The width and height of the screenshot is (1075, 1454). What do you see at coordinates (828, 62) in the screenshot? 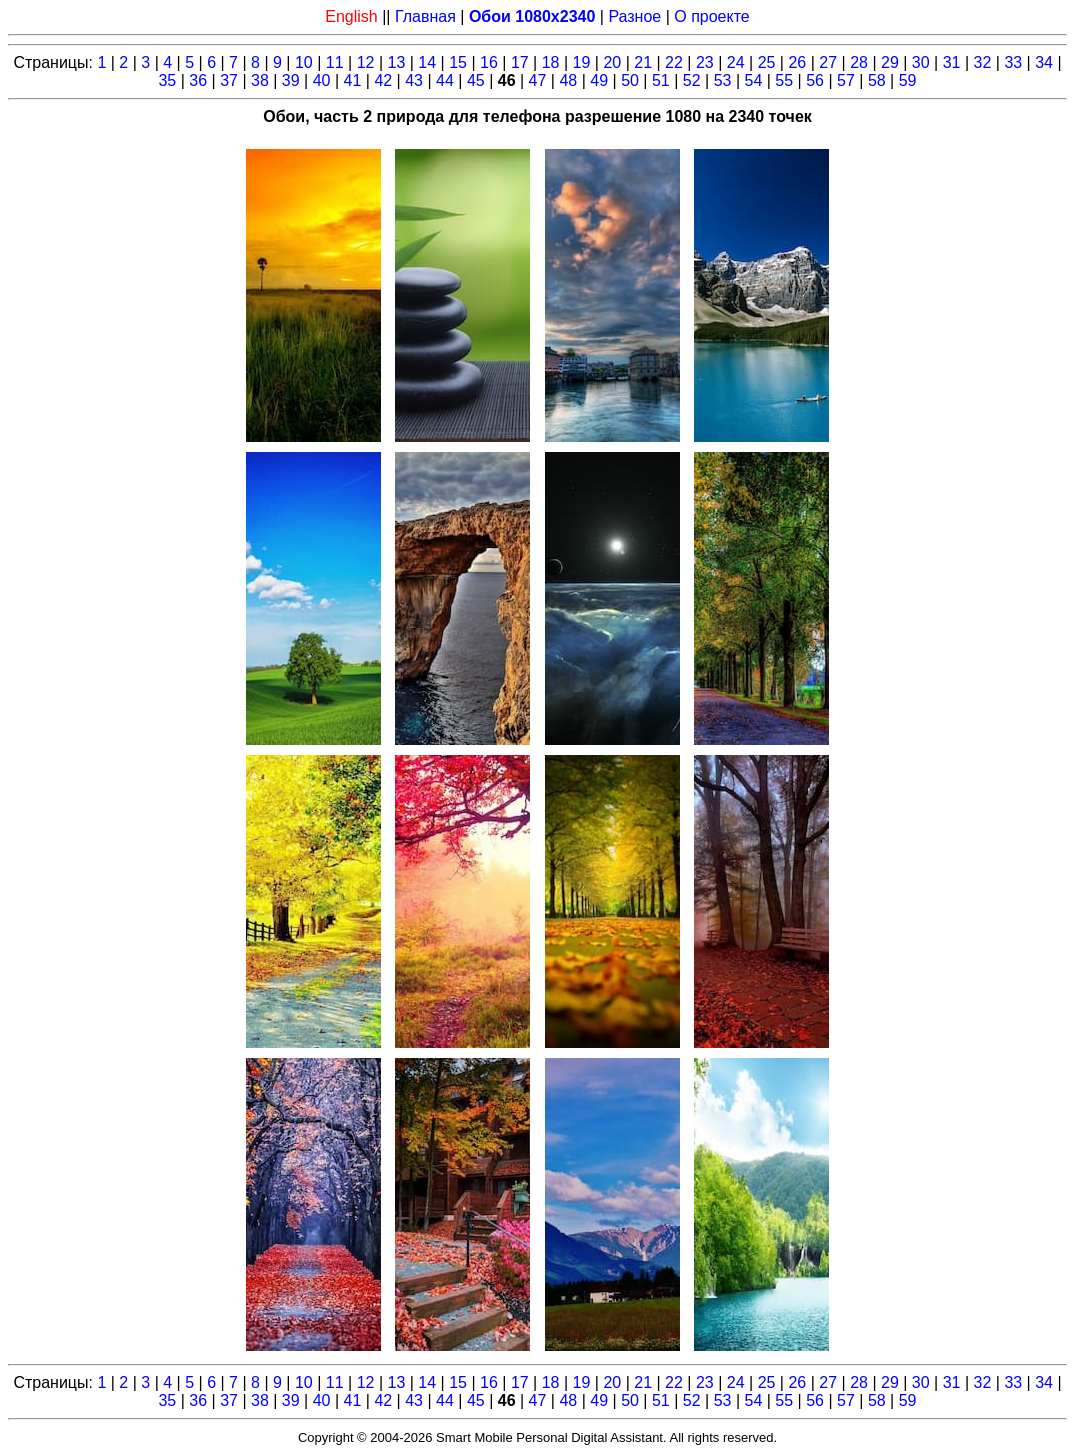
I see `27` at bounding box center [828, 62].